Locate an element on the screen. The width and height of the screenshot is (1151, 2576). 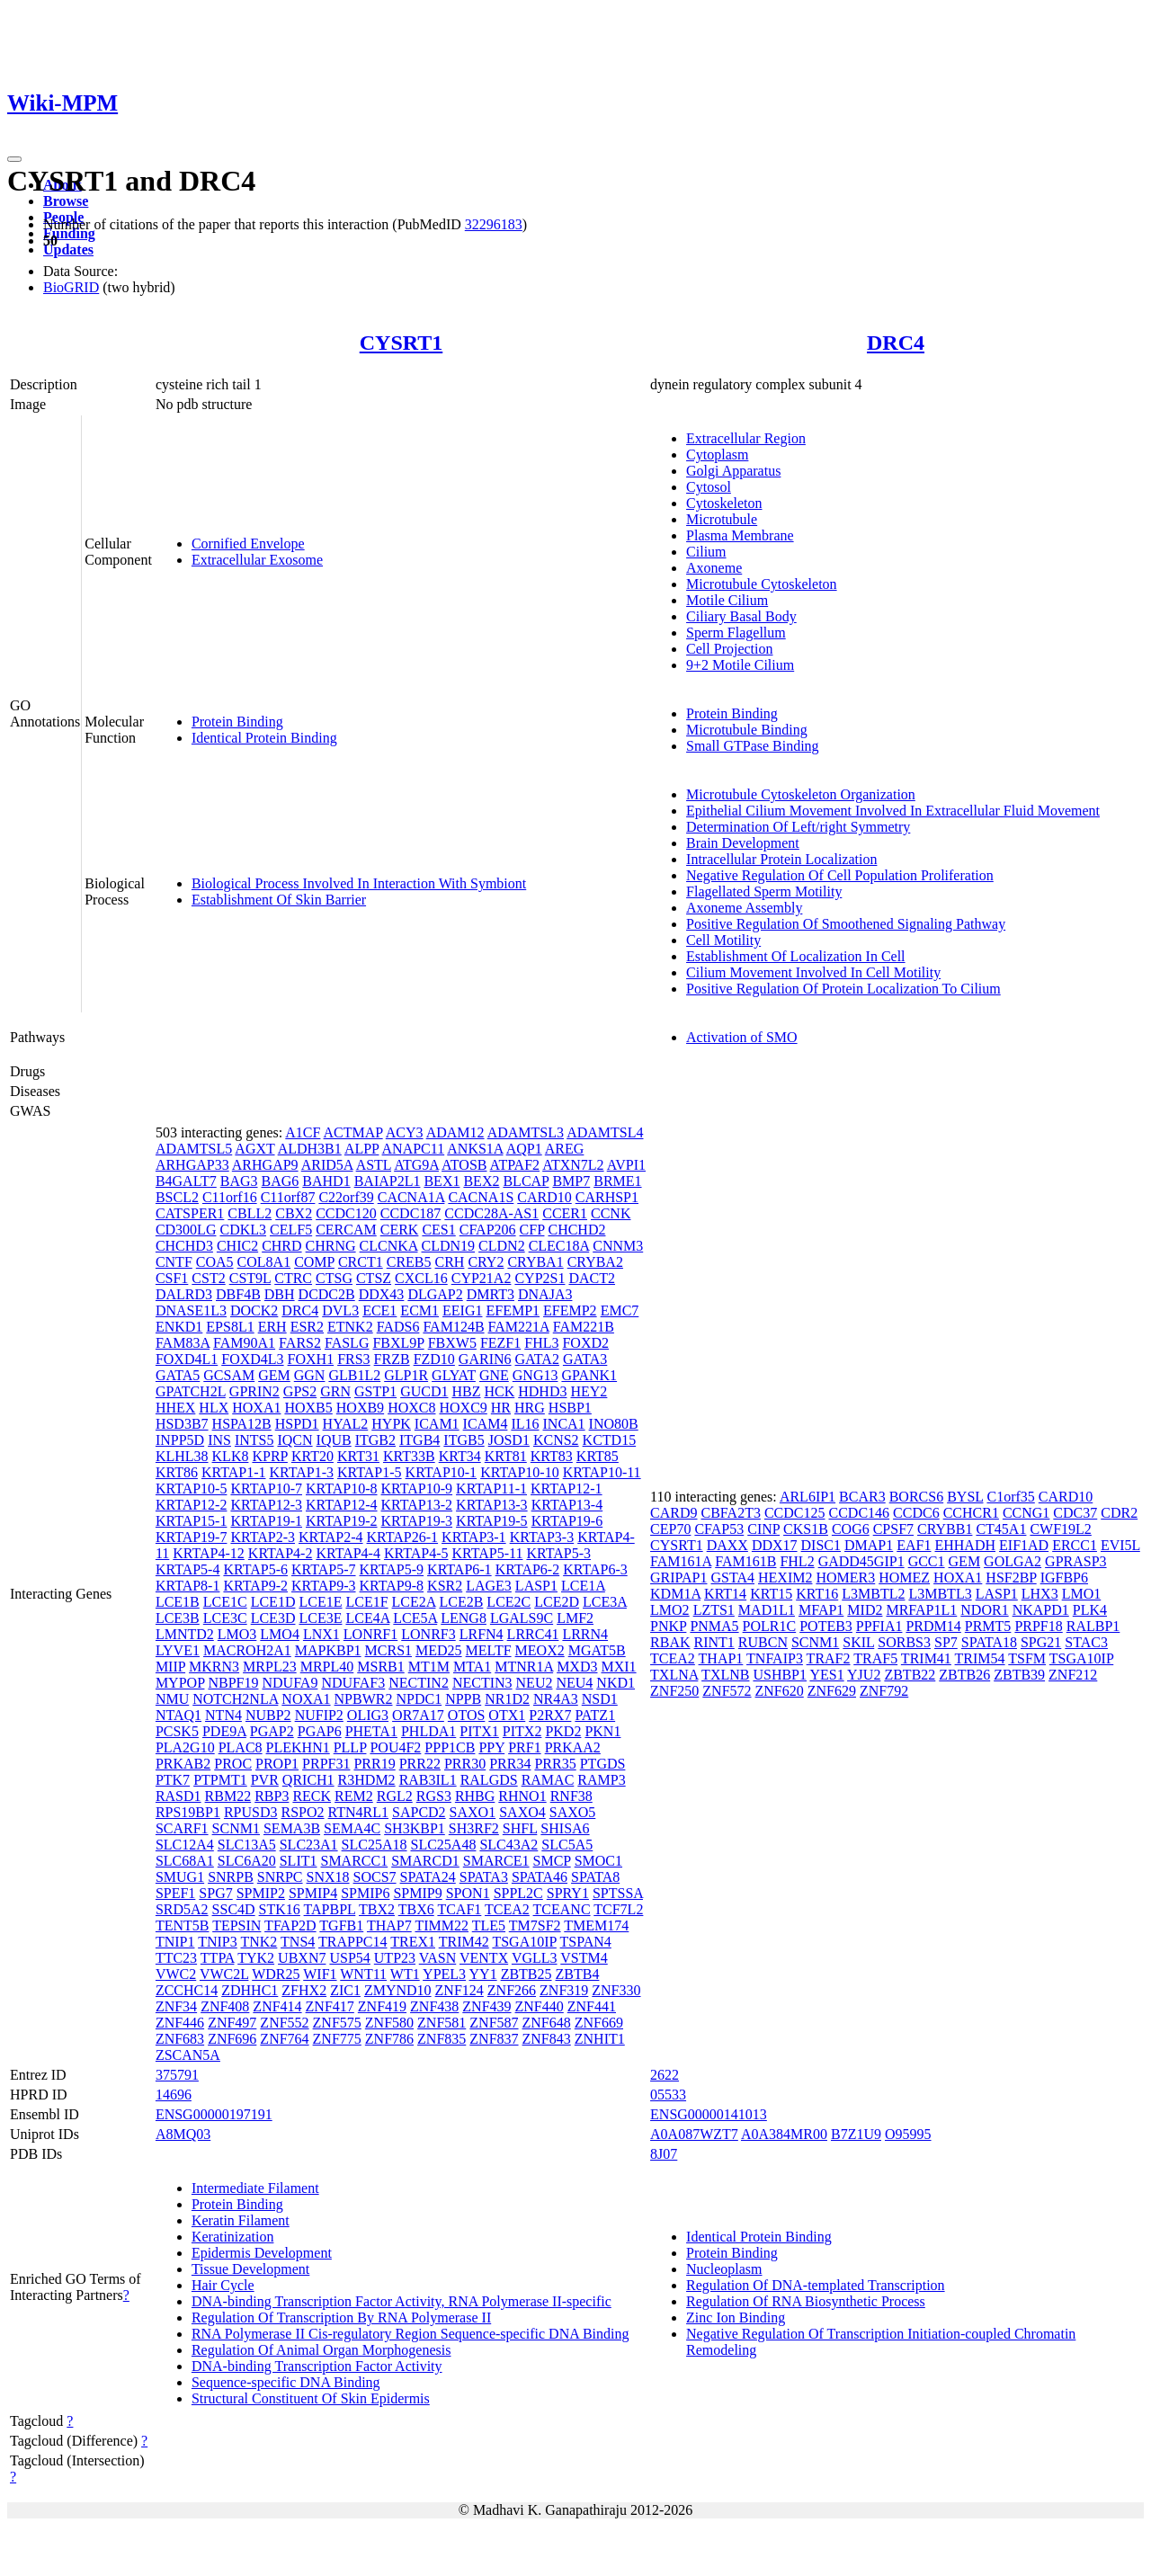
RPUSD3 is located at coordinates (251, 1812).